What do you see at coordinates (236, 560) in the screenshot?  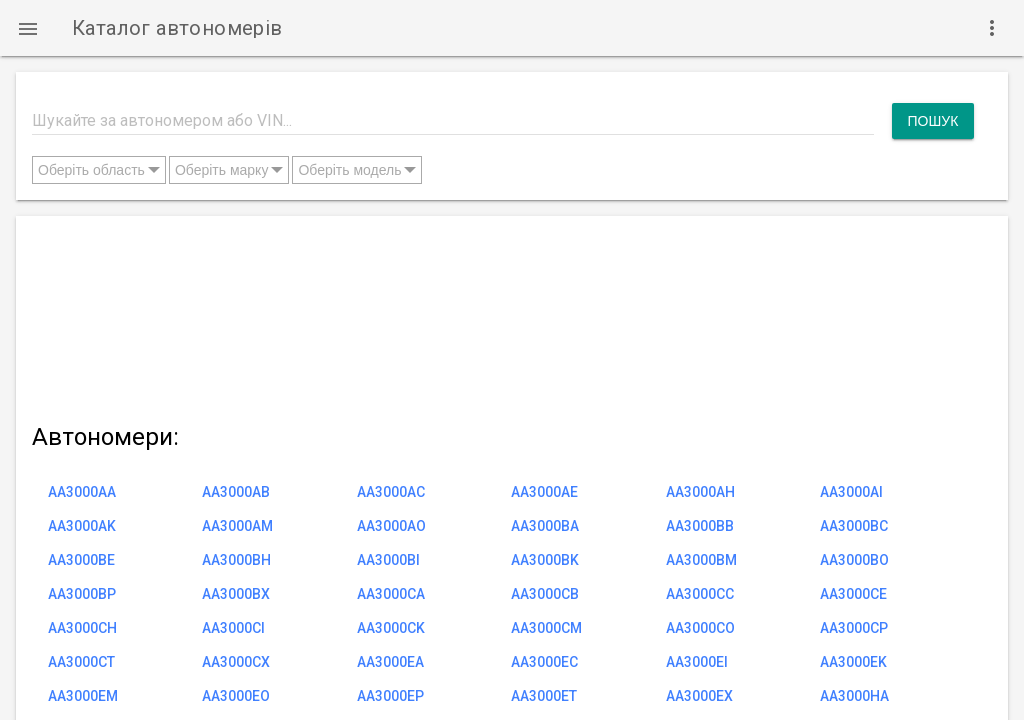 I see `AA3000BH` at bounding box center [236, 560].